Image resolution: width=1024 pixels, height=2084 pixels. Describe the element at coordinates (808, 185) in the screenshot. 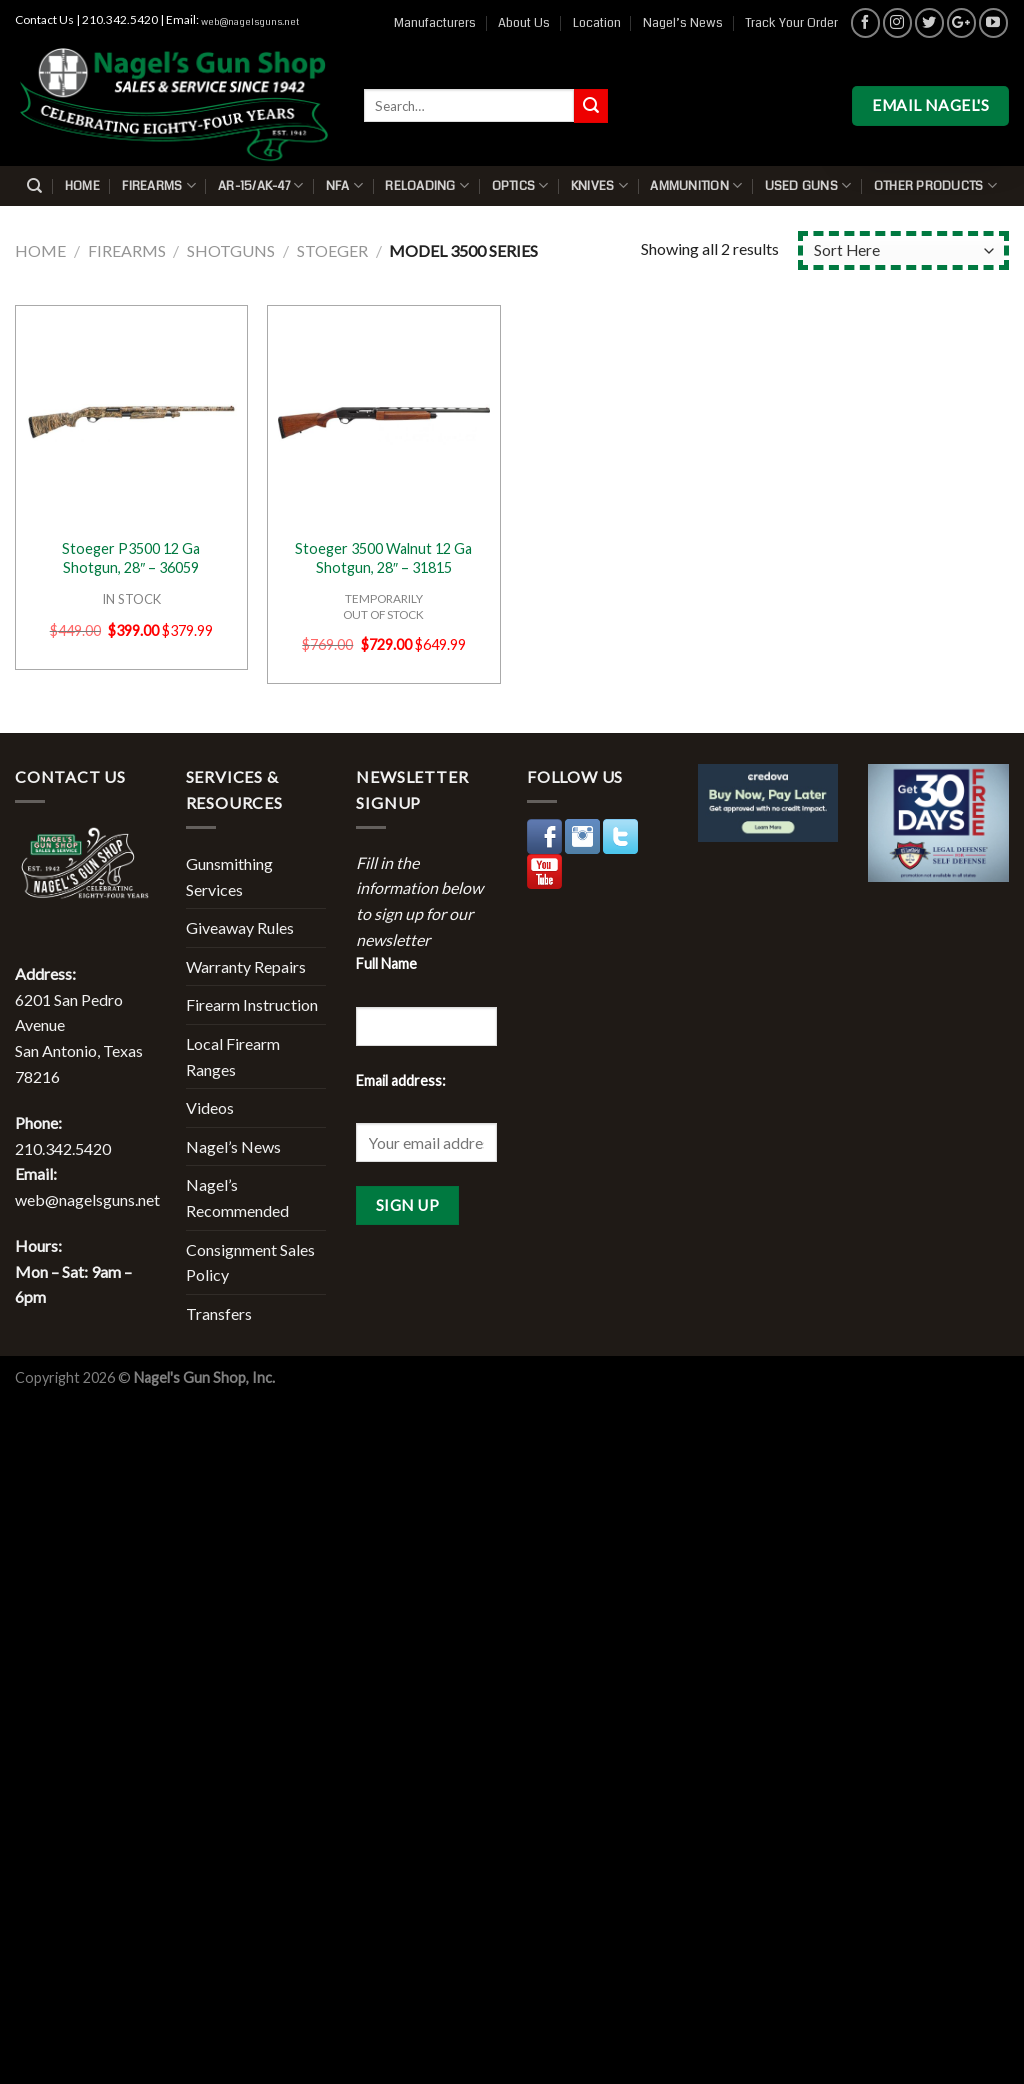

I see `Used Guns` at that location.